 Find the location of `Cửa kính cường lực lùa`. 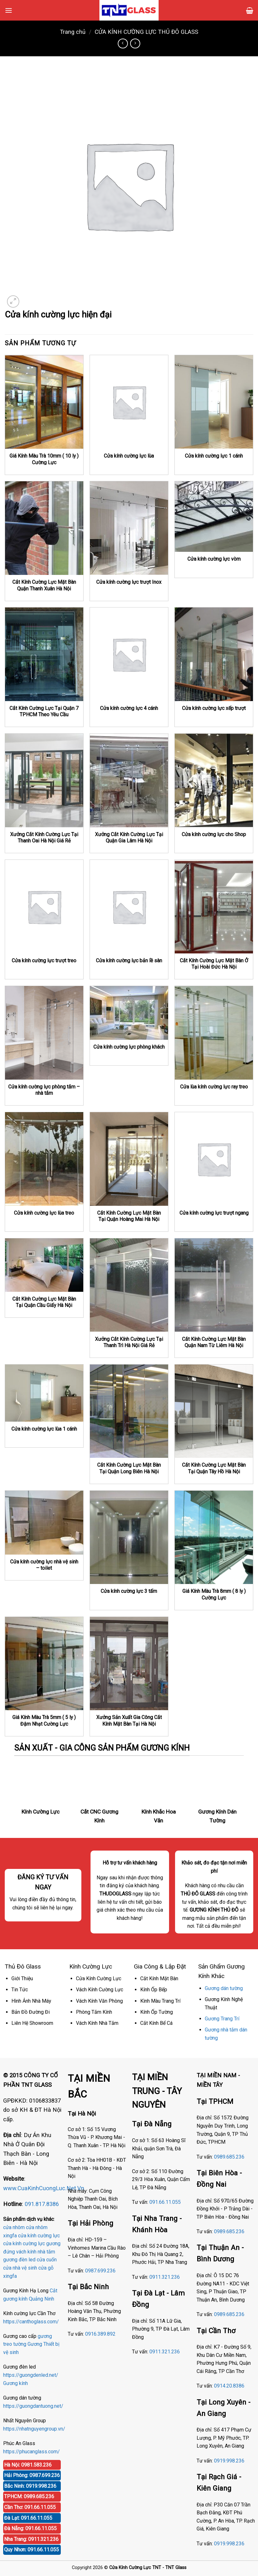

Cửa kính cường lực lùa is located at coordinates (129, 456).